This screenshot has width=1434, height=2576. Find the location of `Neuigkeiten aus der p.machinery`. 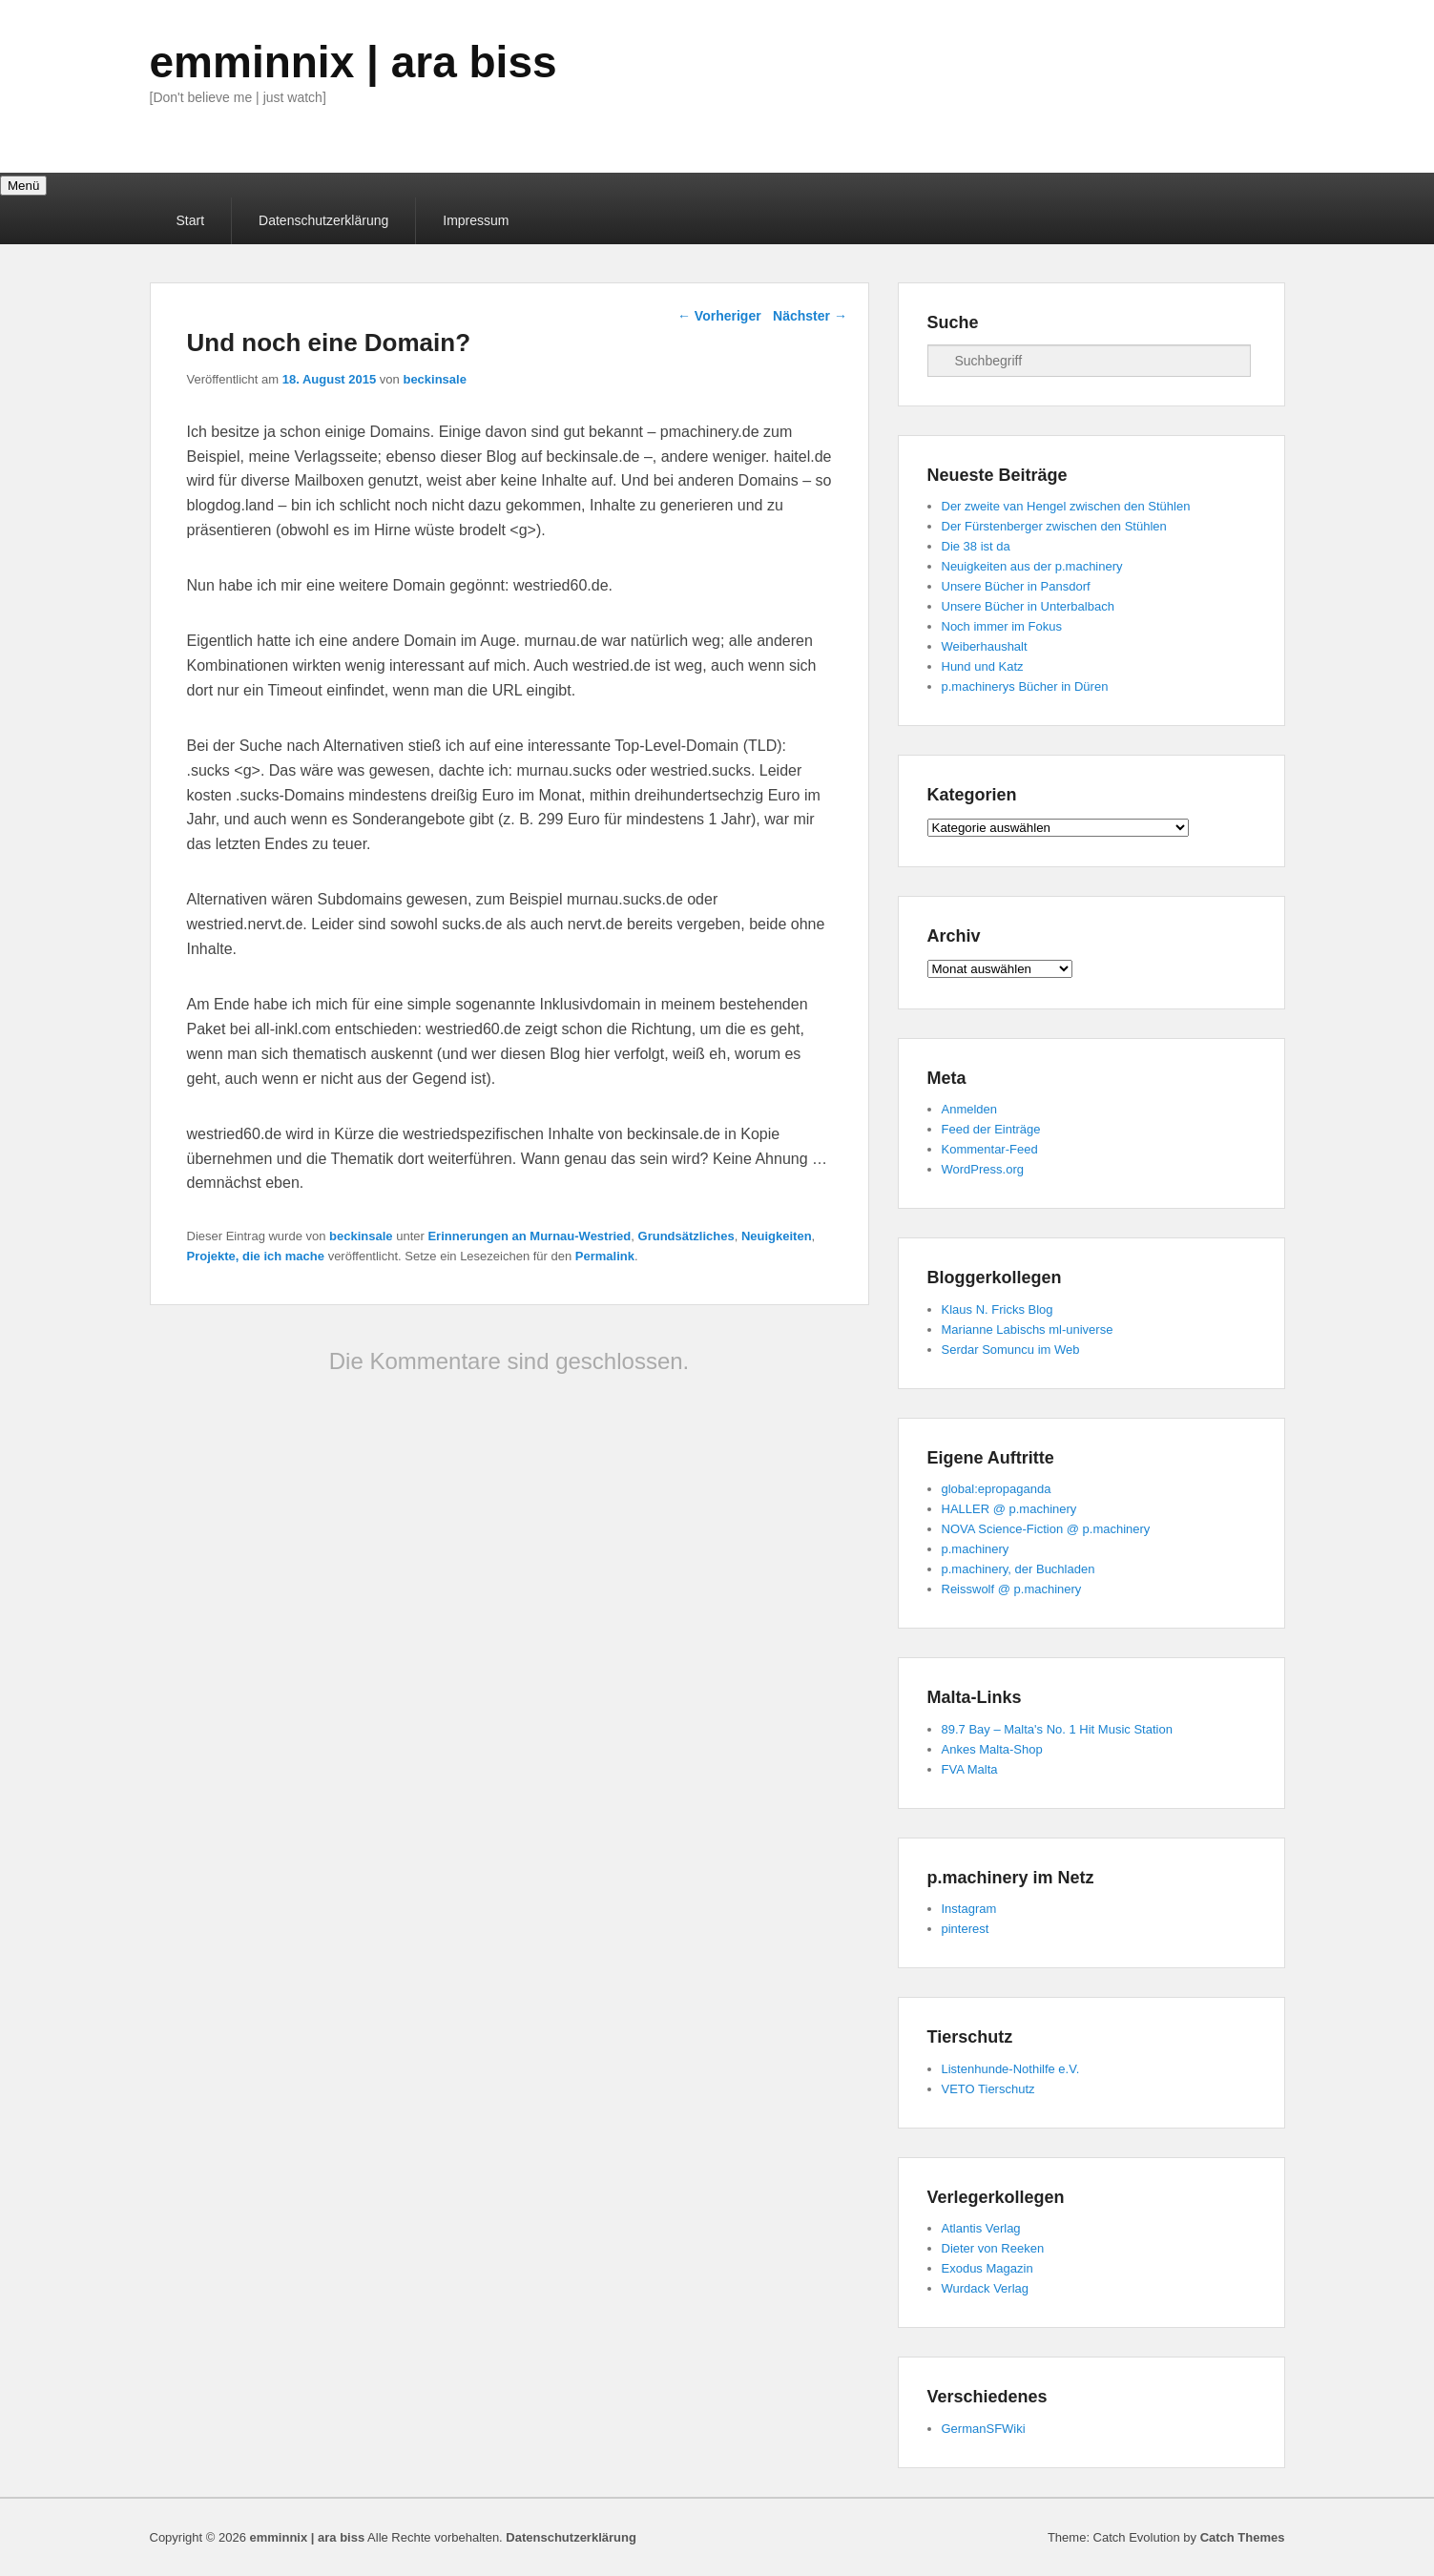

Neuigkeiten aus der p.machinery is located at coordinates (1032, 566).